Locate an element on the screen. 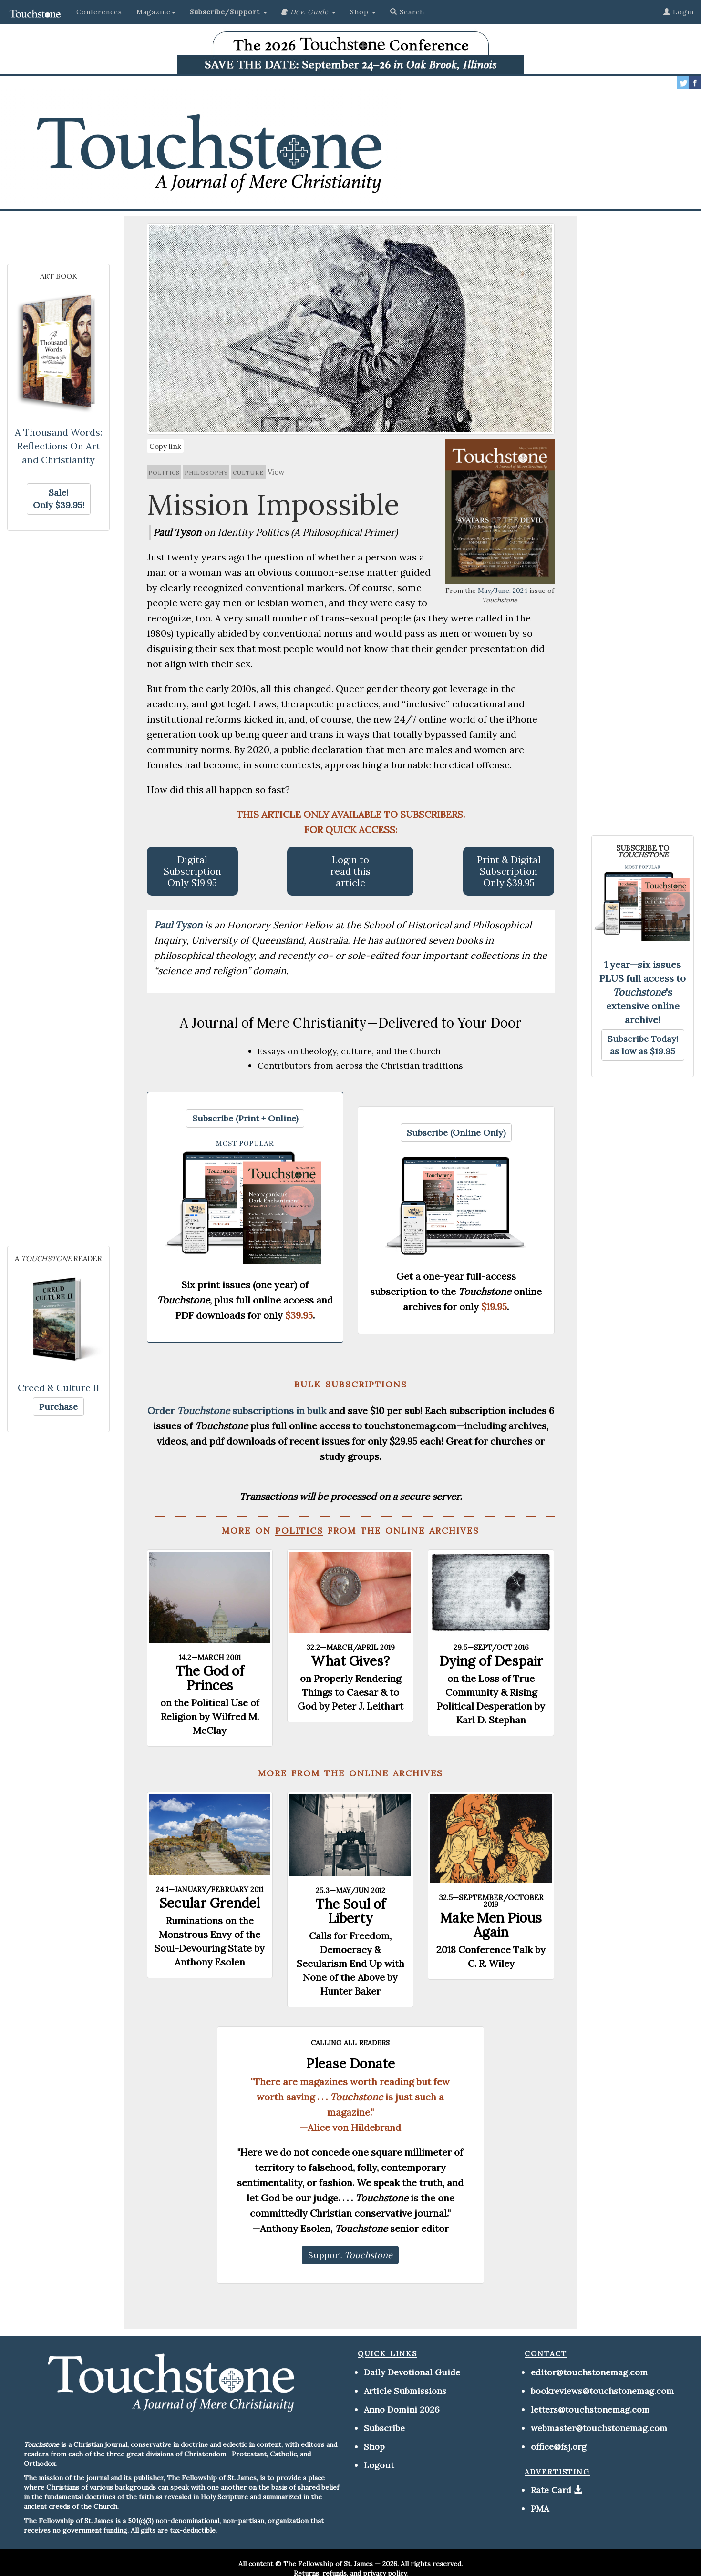 This screenshot has width=701, height=2576. Article Submissions is located at coordinates (405, 2390).